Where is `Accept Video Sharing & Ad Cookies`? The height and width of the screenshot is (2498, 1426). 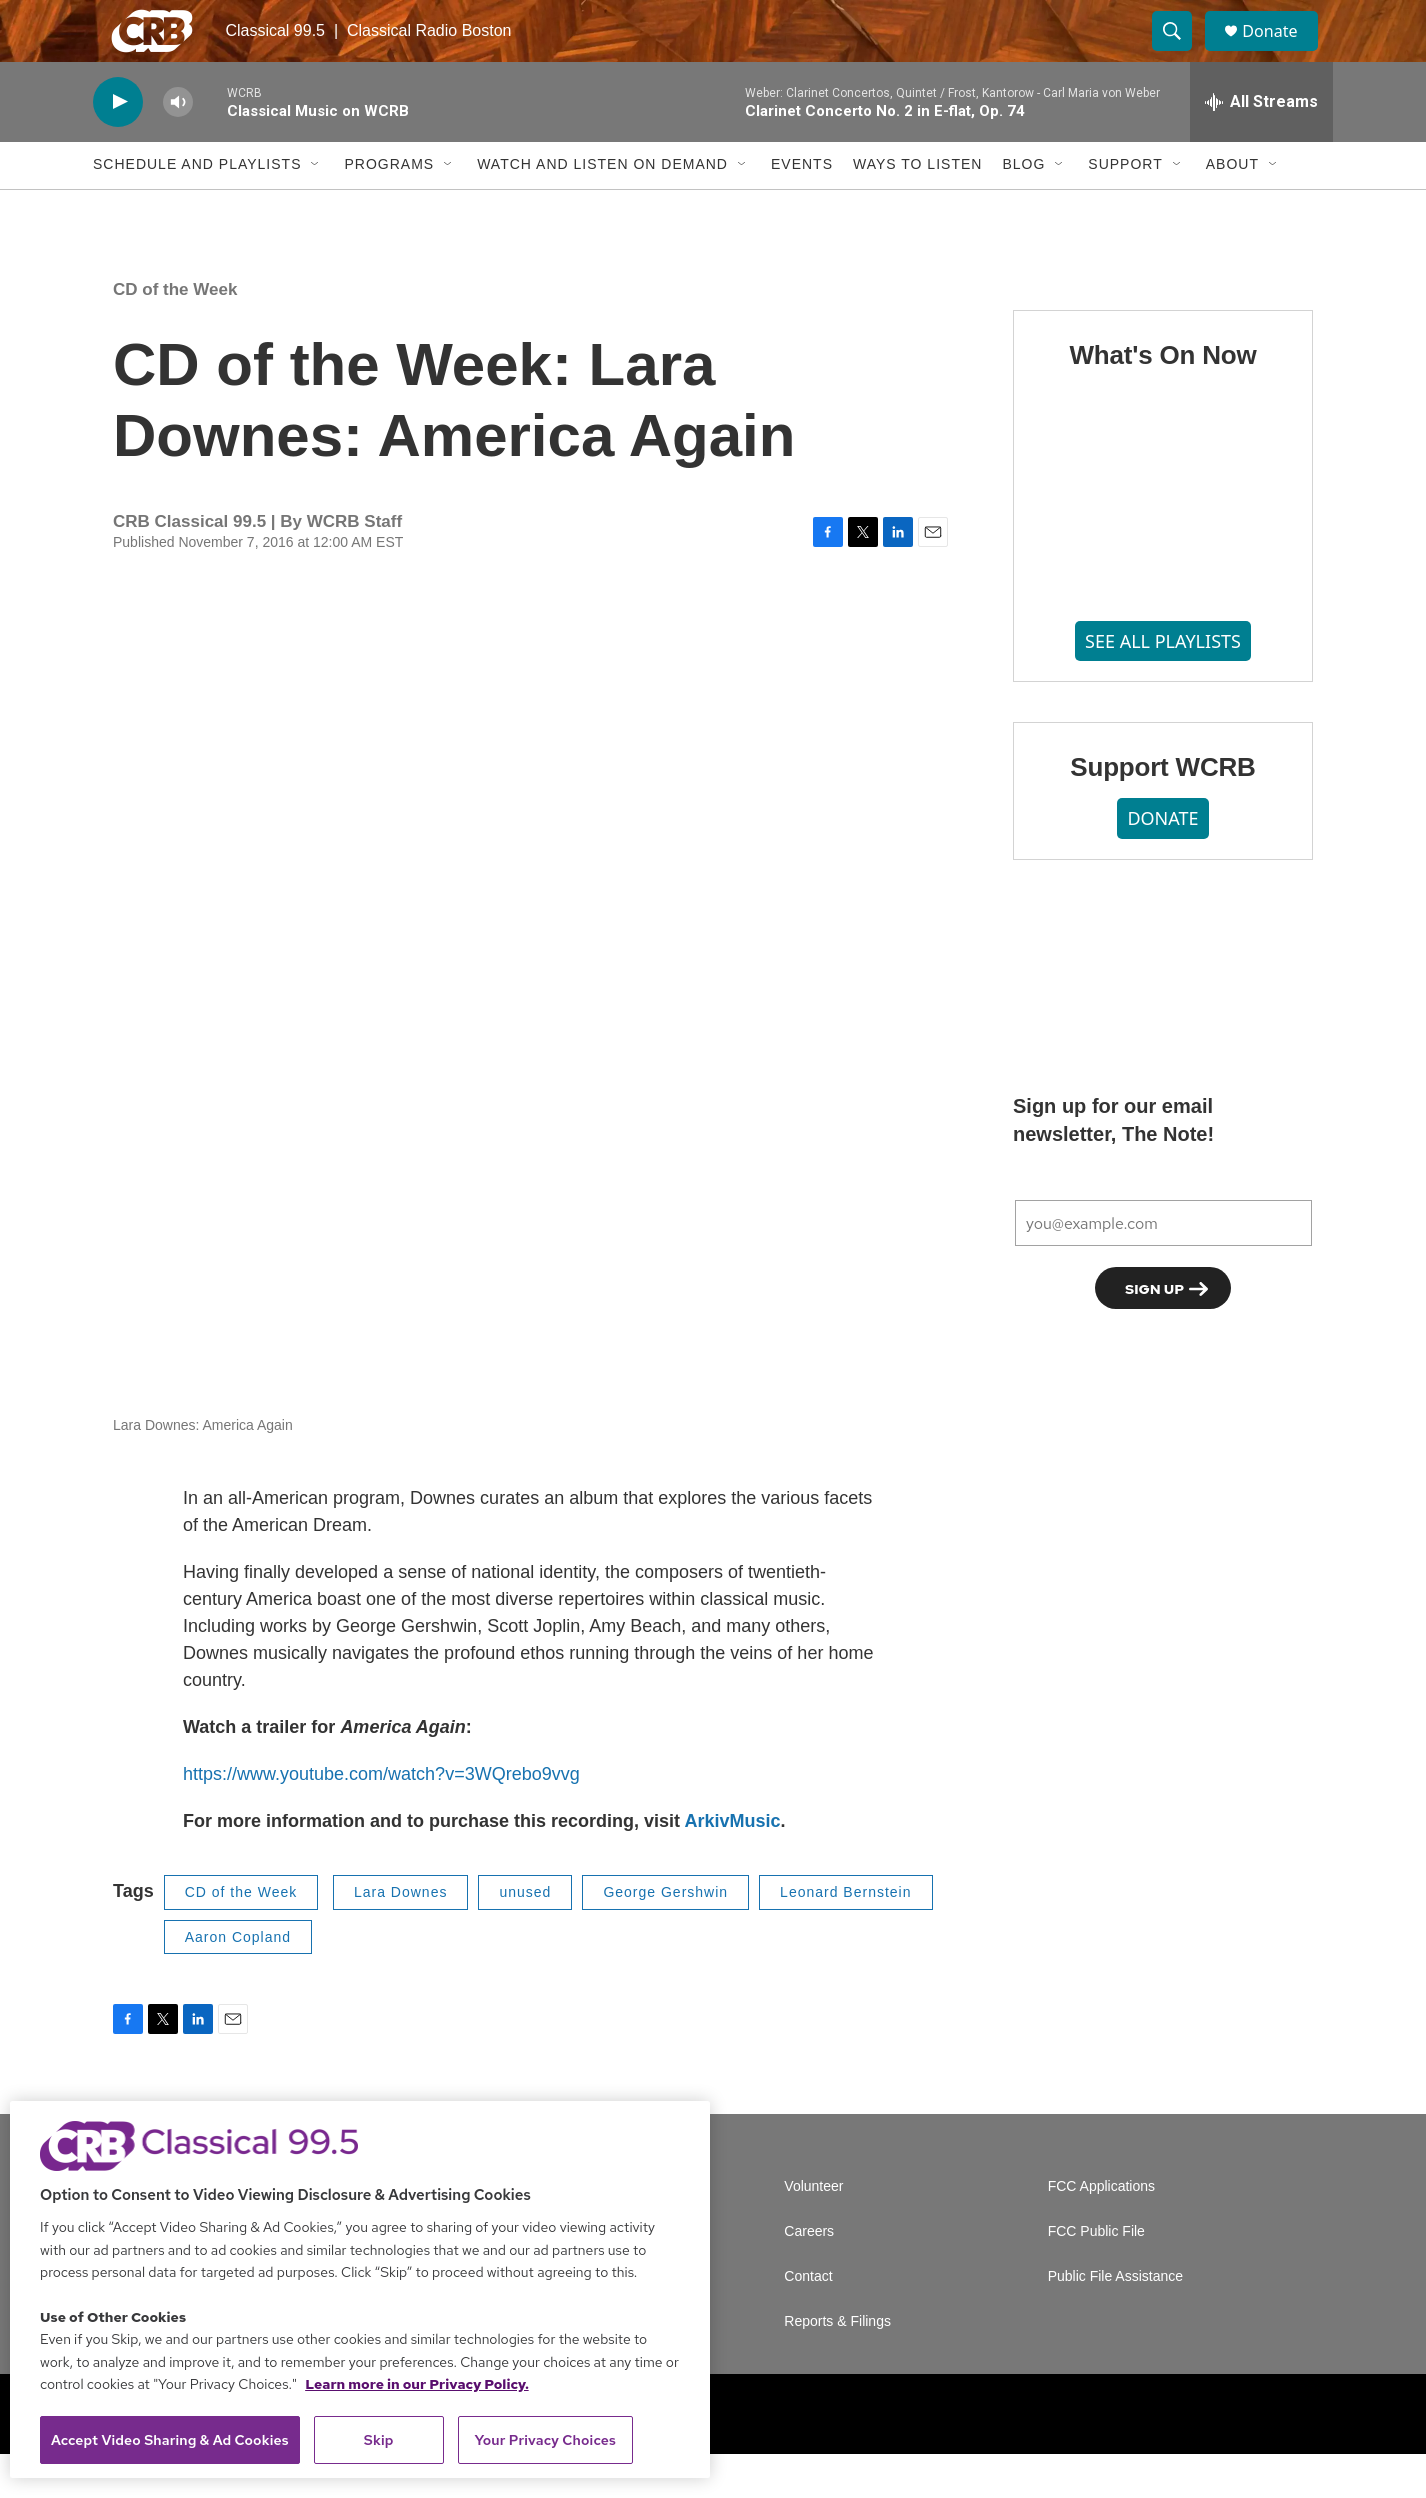
Accept Video Sharing & Ad Cookies is located at coordinates (170, 2440).